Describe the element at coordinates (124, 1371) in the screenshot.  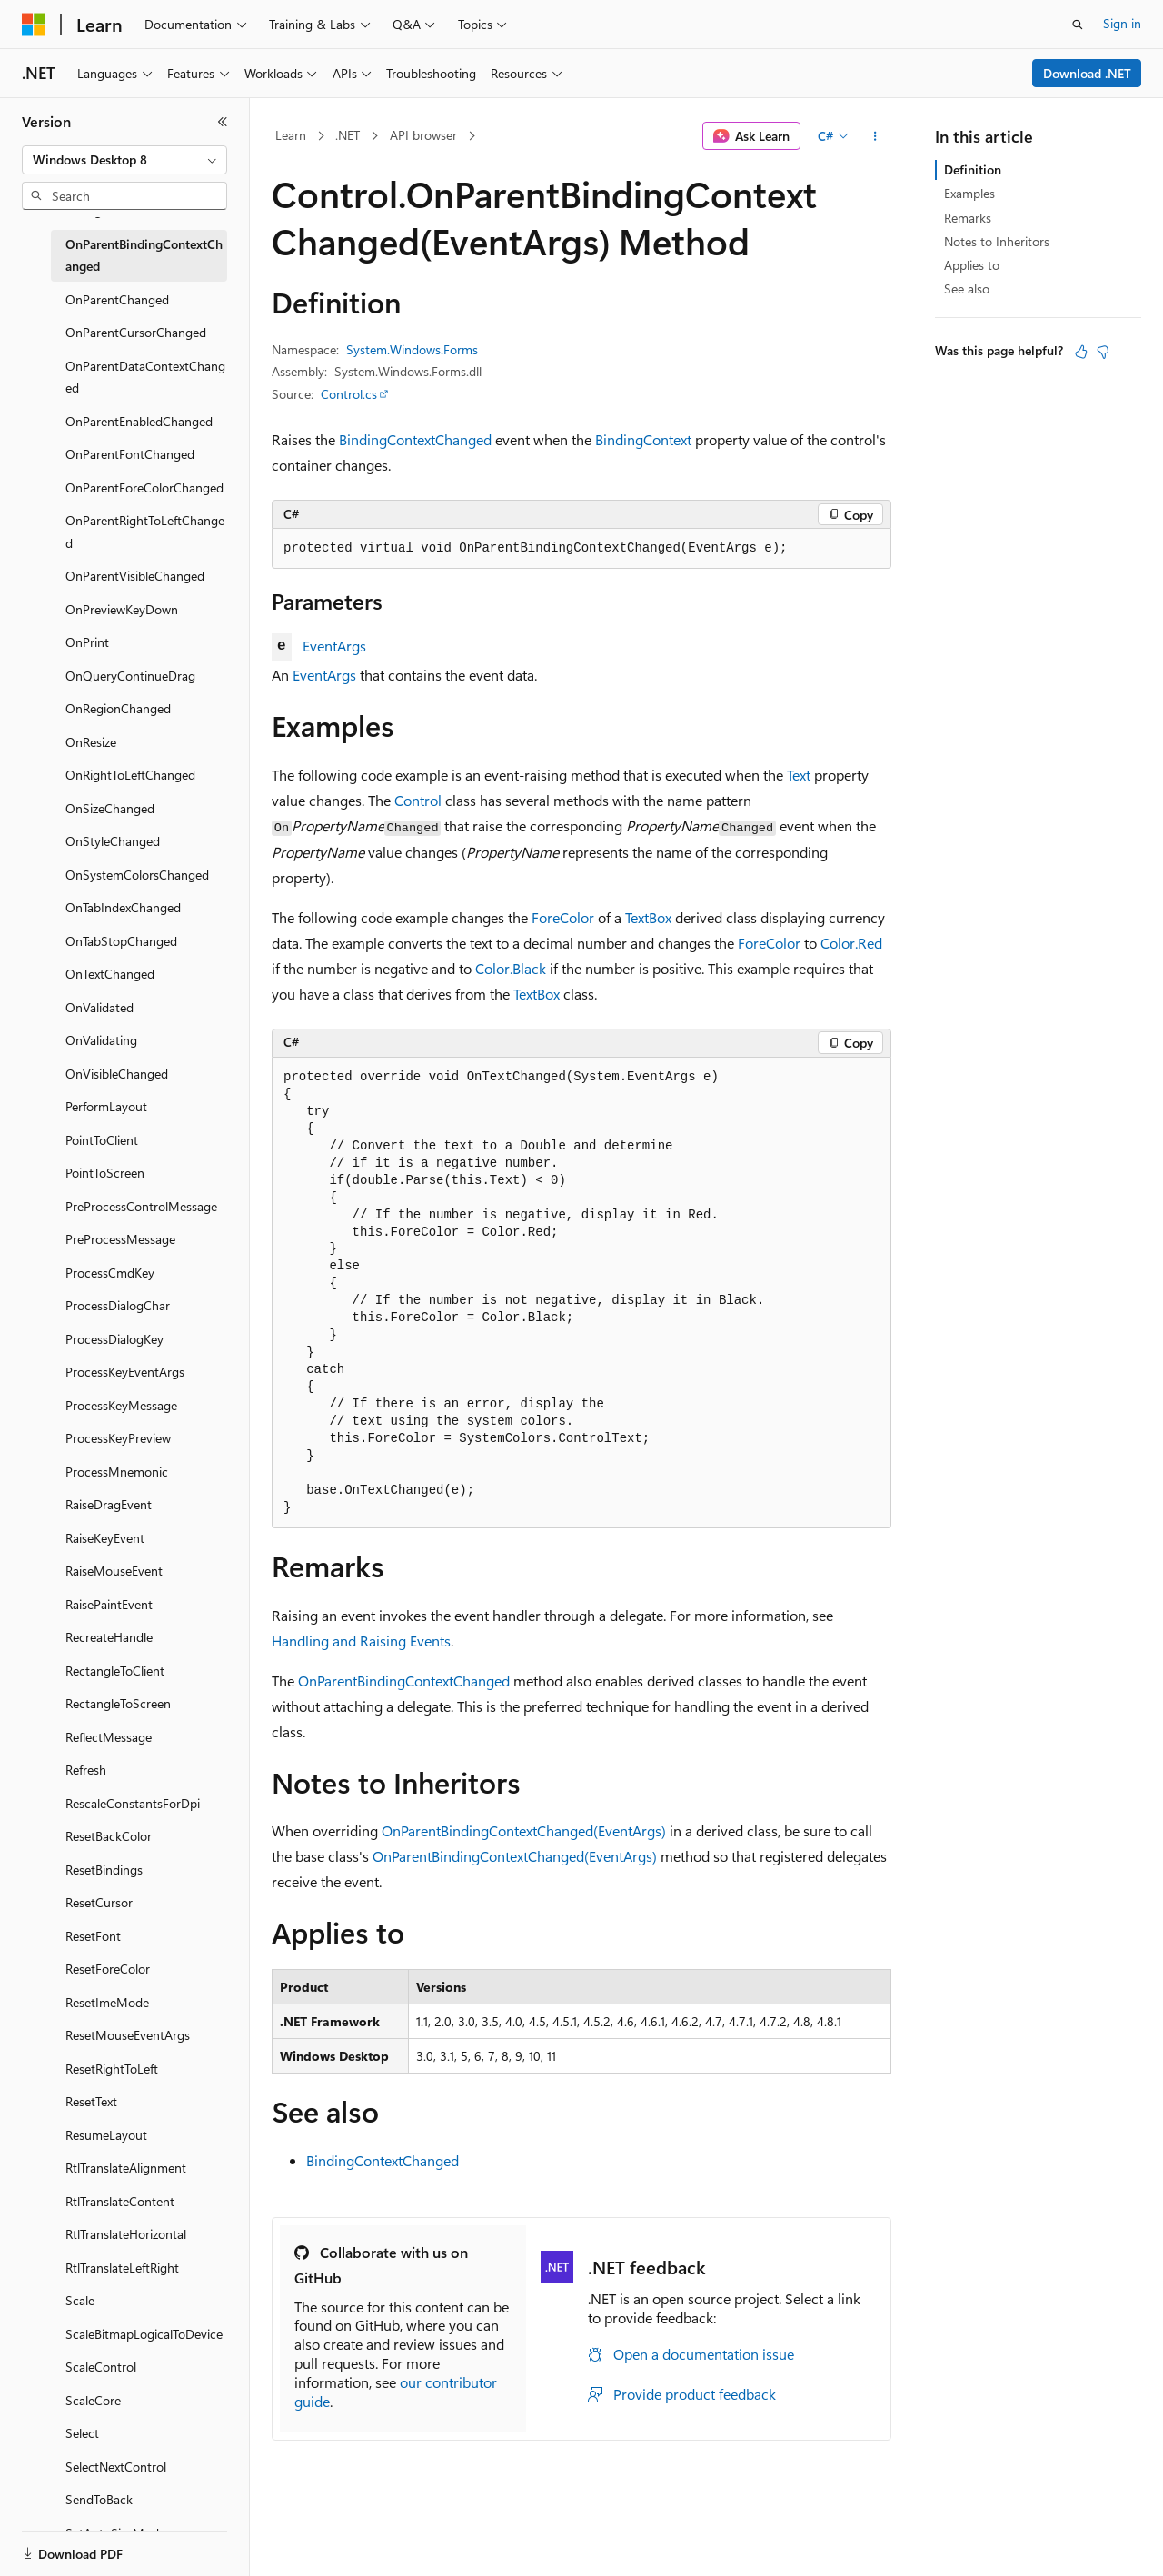
I see `ProcessKeyEventArgs [treeitem]` at that location.